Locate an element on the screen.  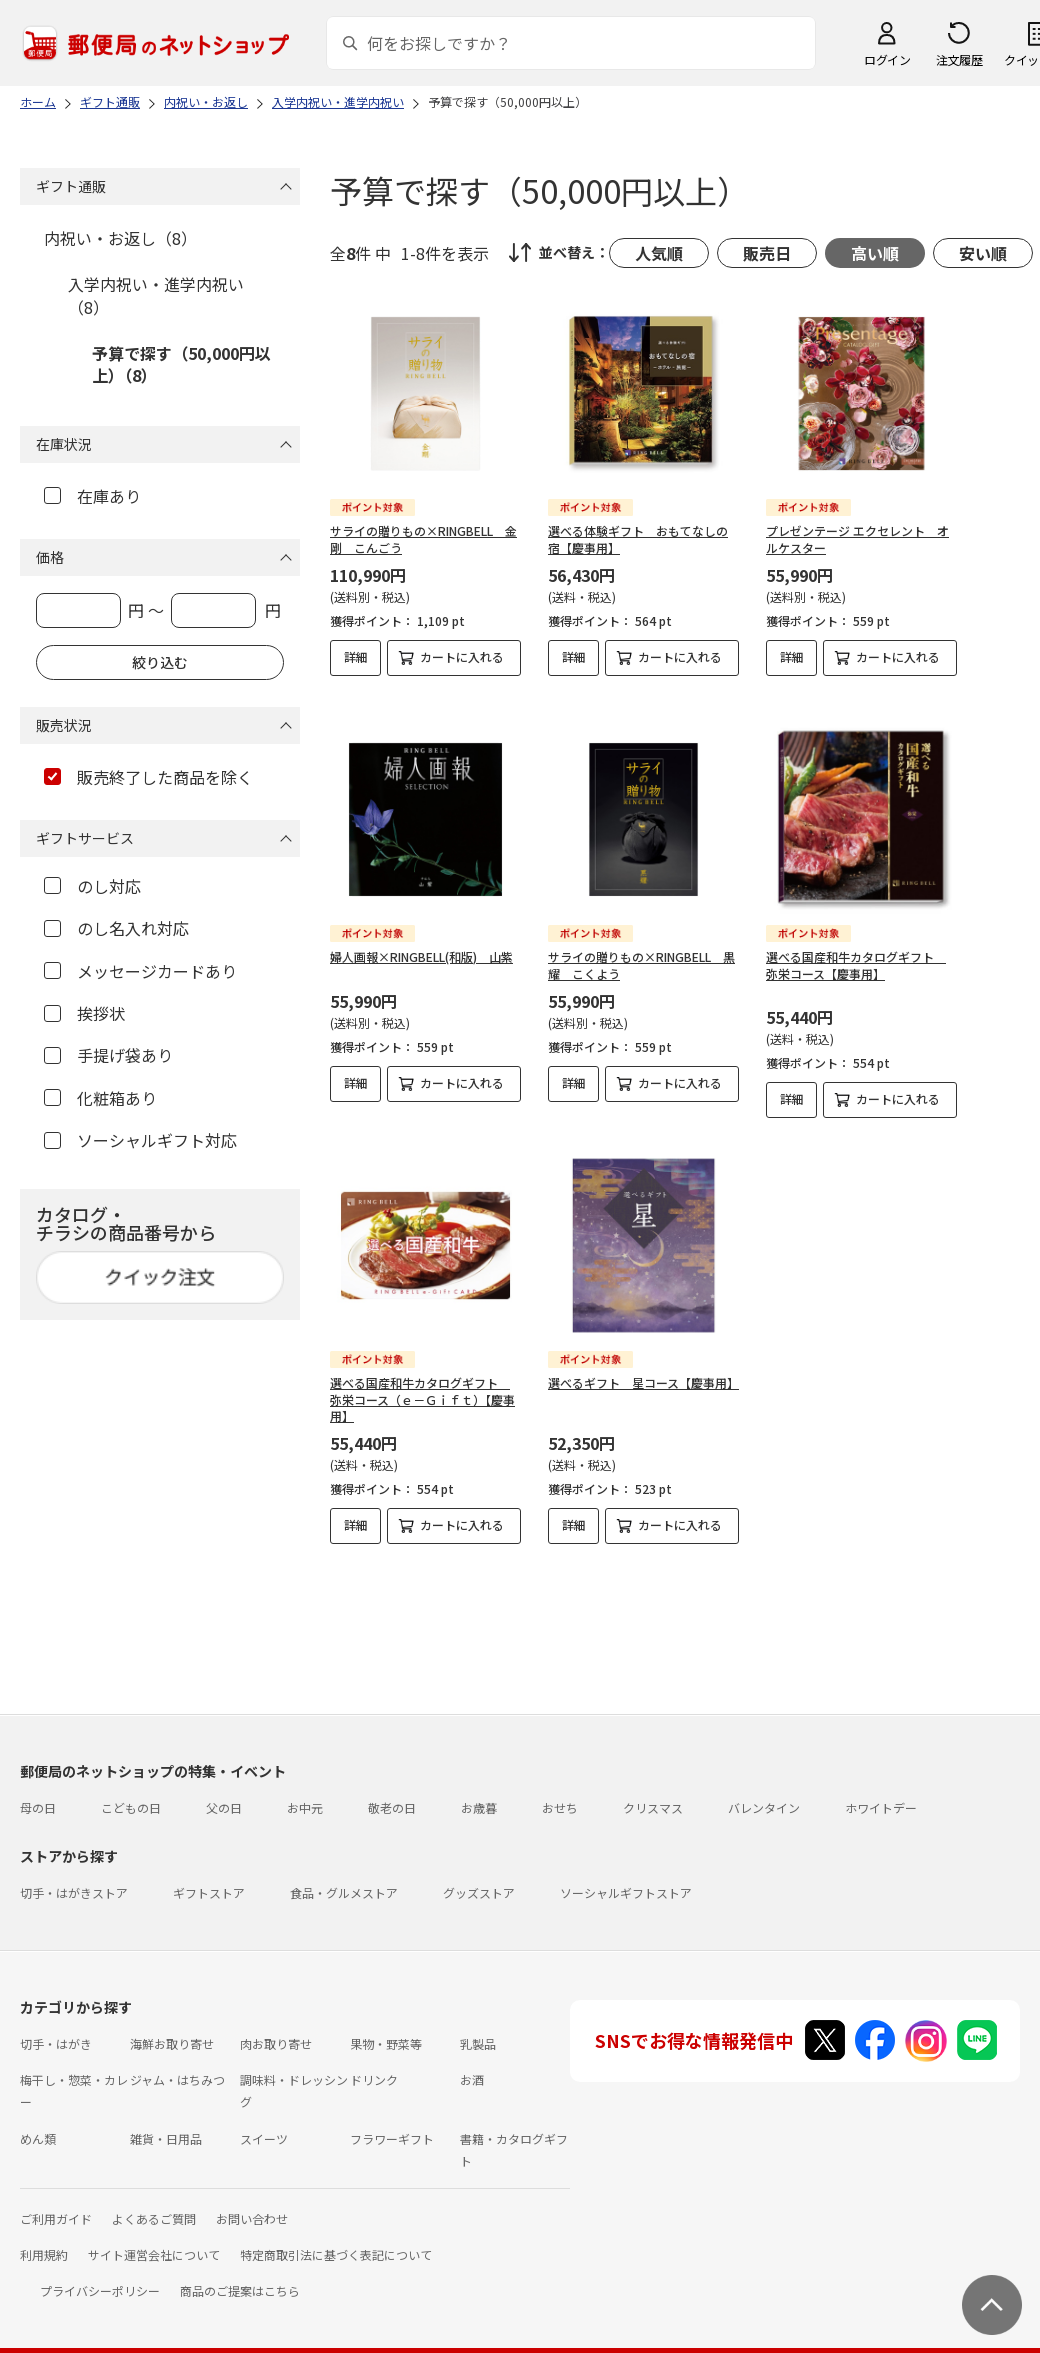
乳製品 is located at coordinates (478, 2027).